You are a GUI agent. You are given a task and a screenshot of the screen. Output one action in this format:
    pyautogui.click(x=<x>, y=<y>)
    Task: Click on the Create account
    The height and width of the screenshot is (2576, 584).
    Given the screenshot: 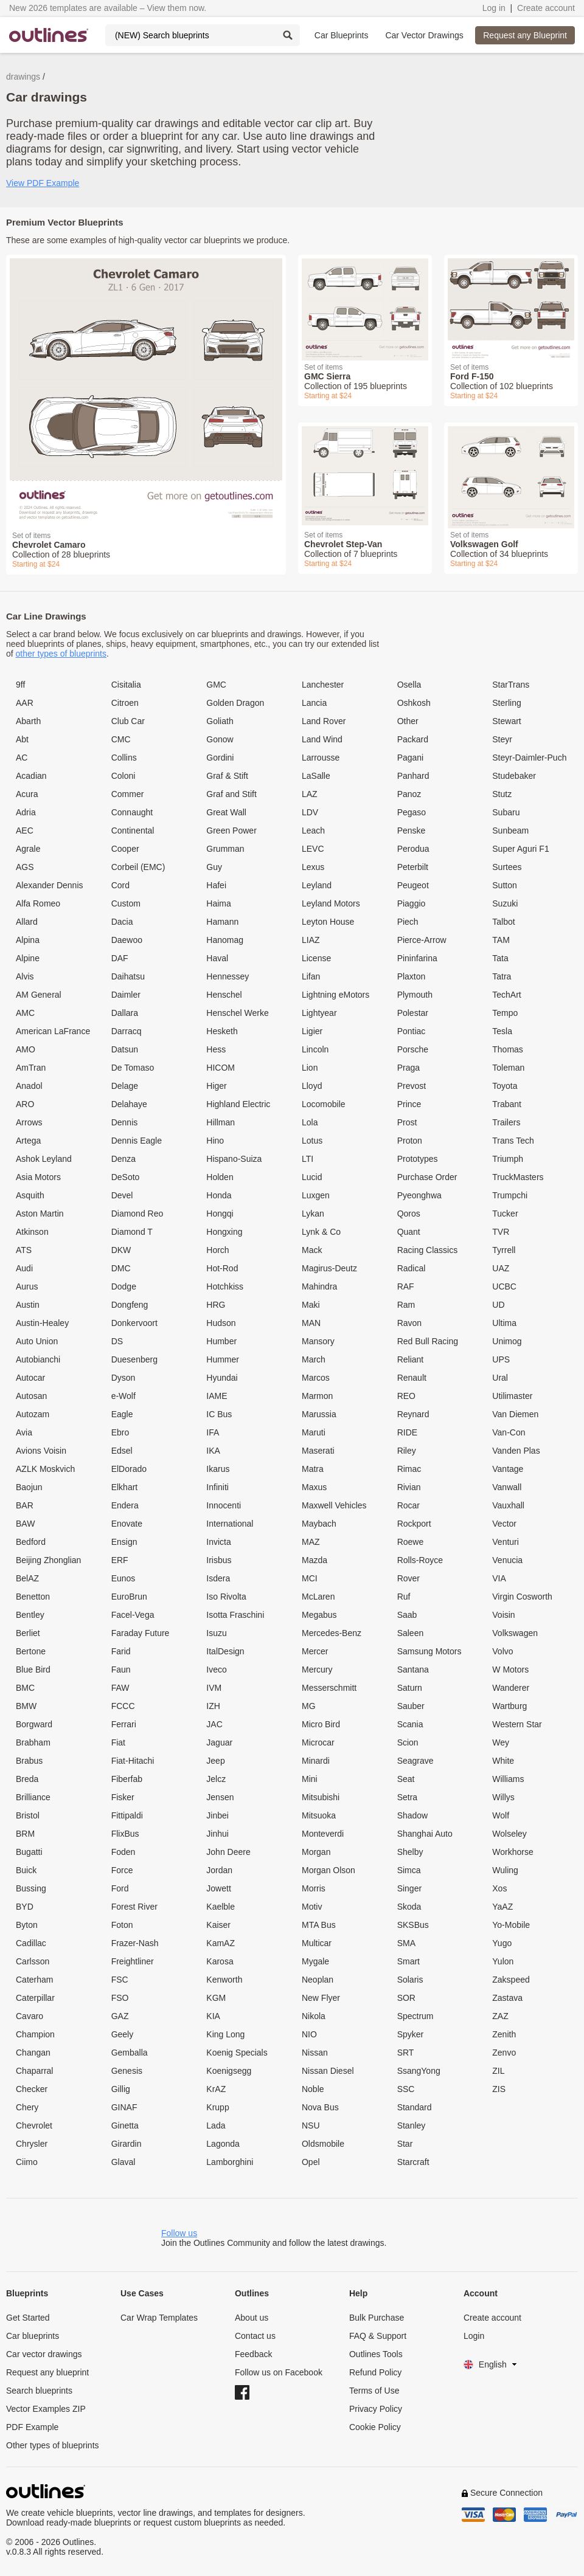 What is the action you would take?
    pyautogui.click(x=546, y=8)
    